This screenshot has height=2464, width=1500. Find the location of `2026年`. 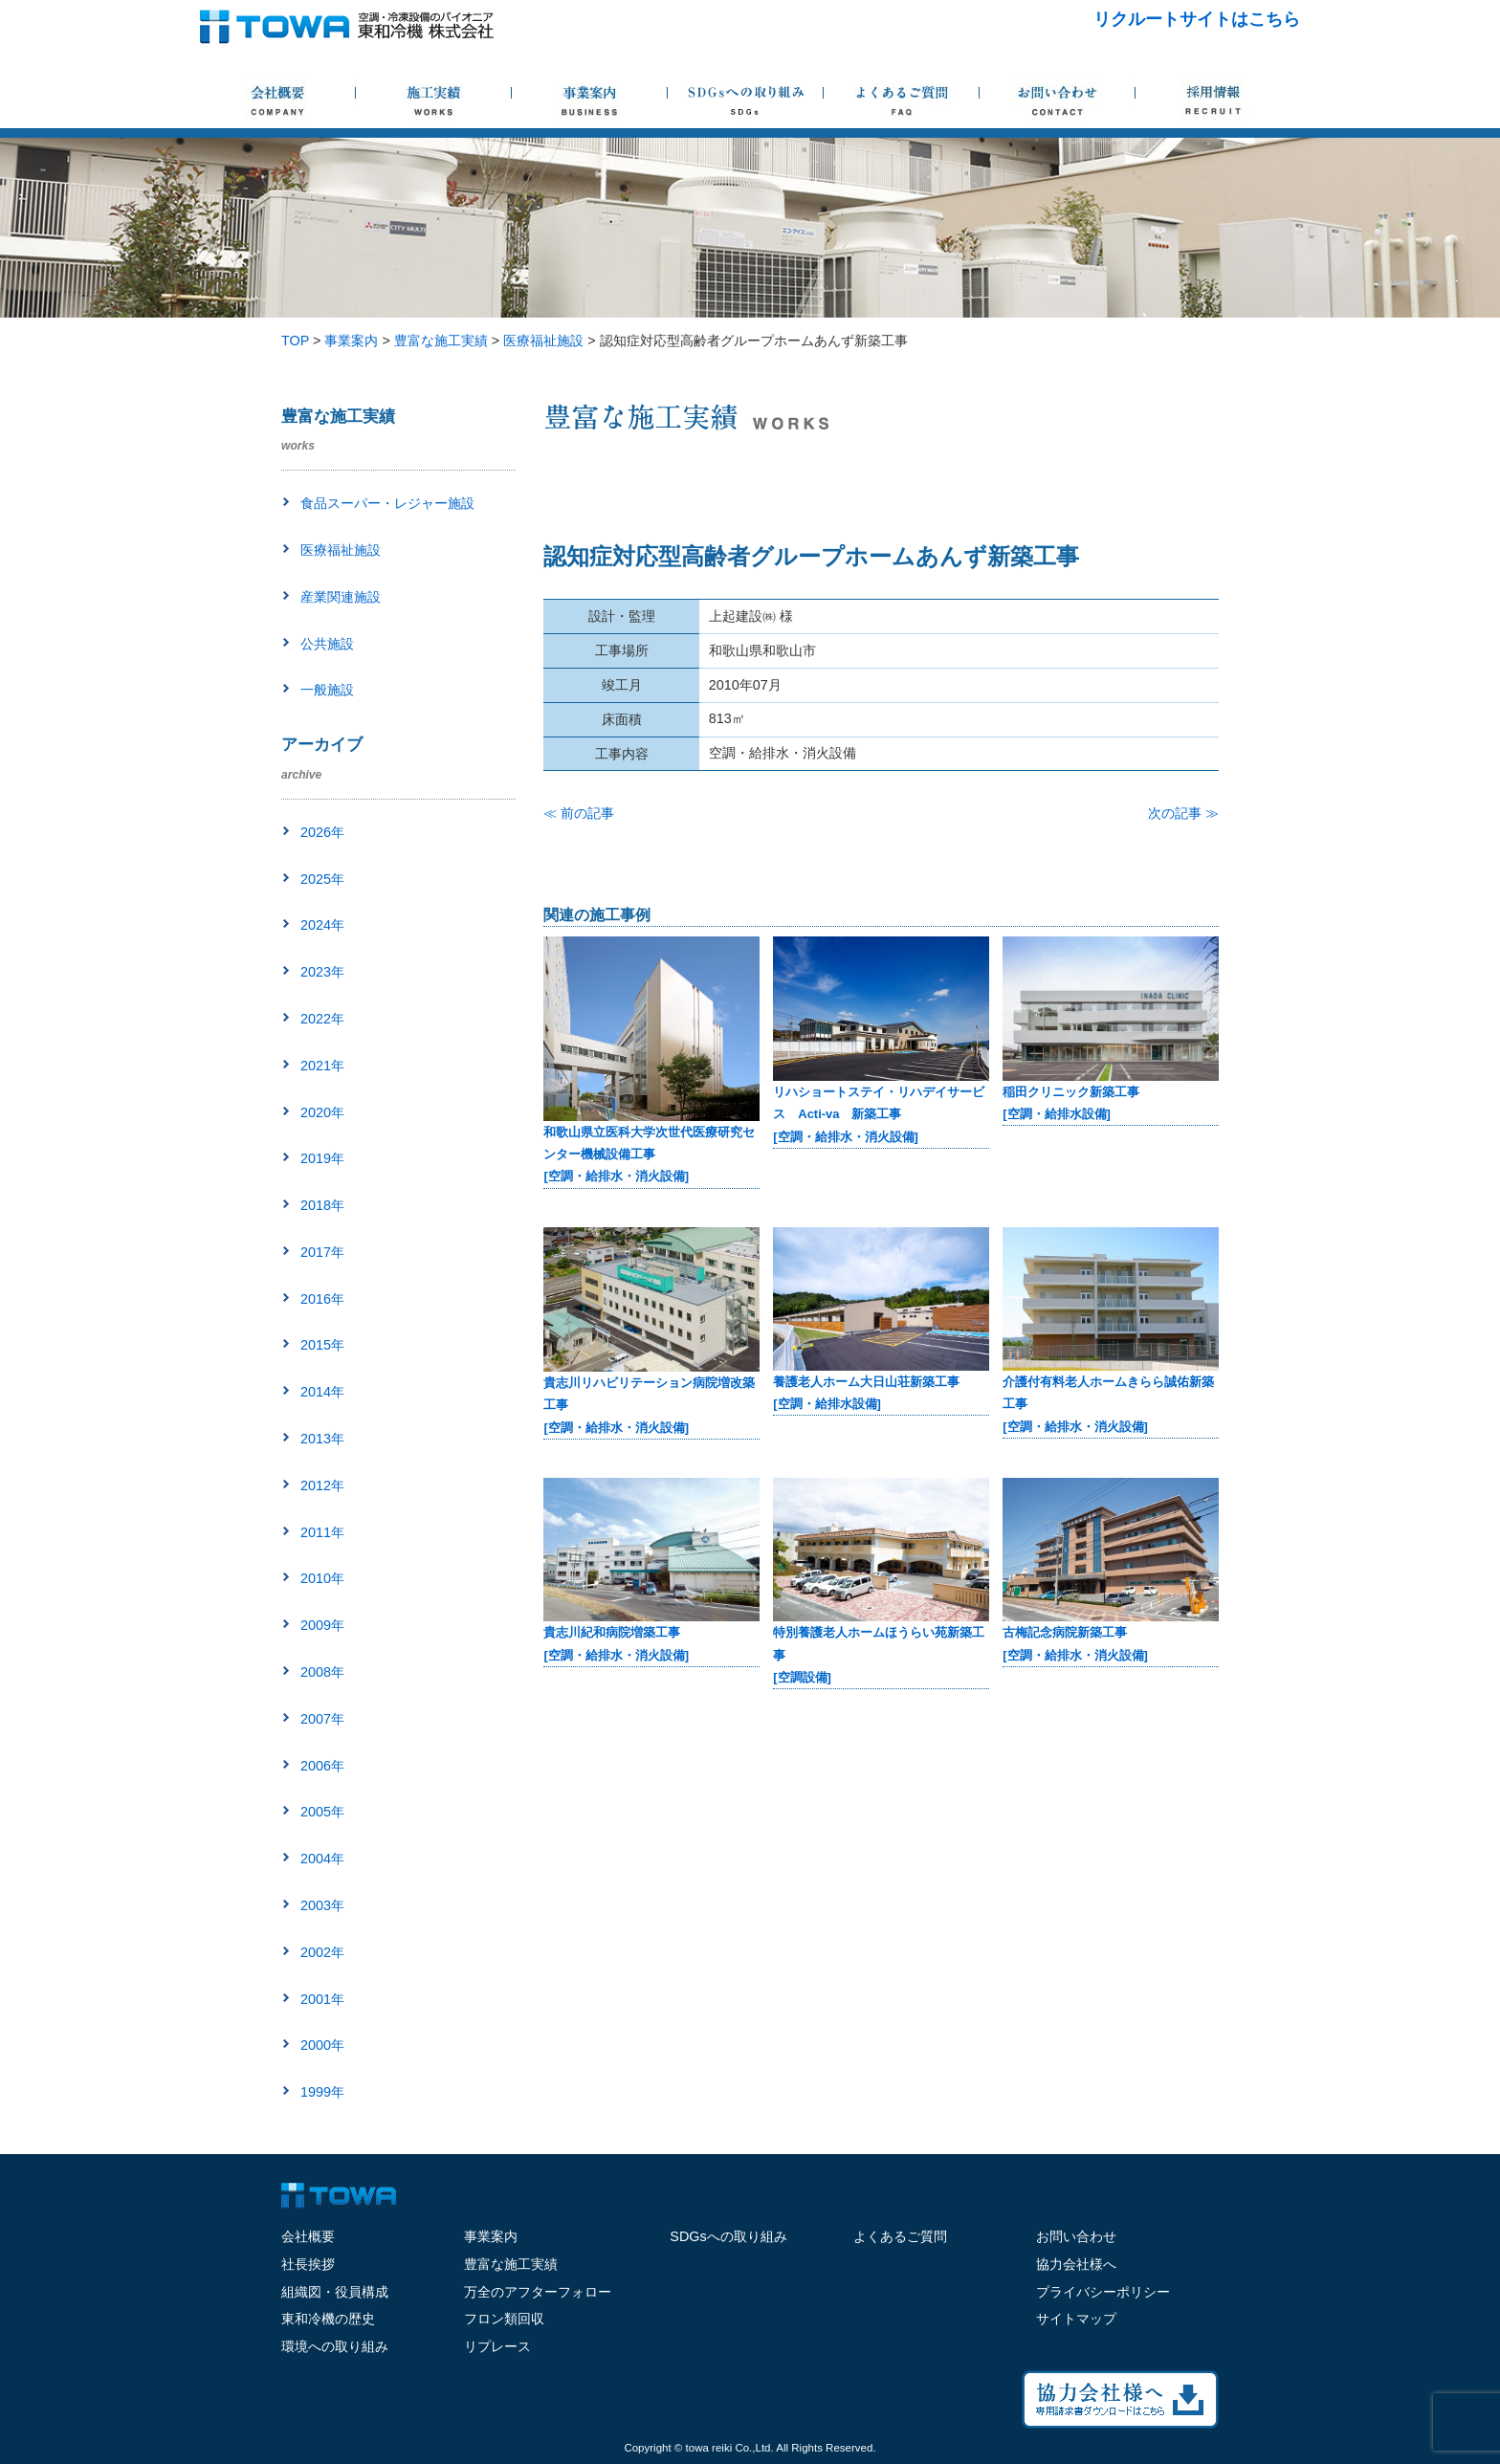

2026年 is located at coordinates (322, 832).